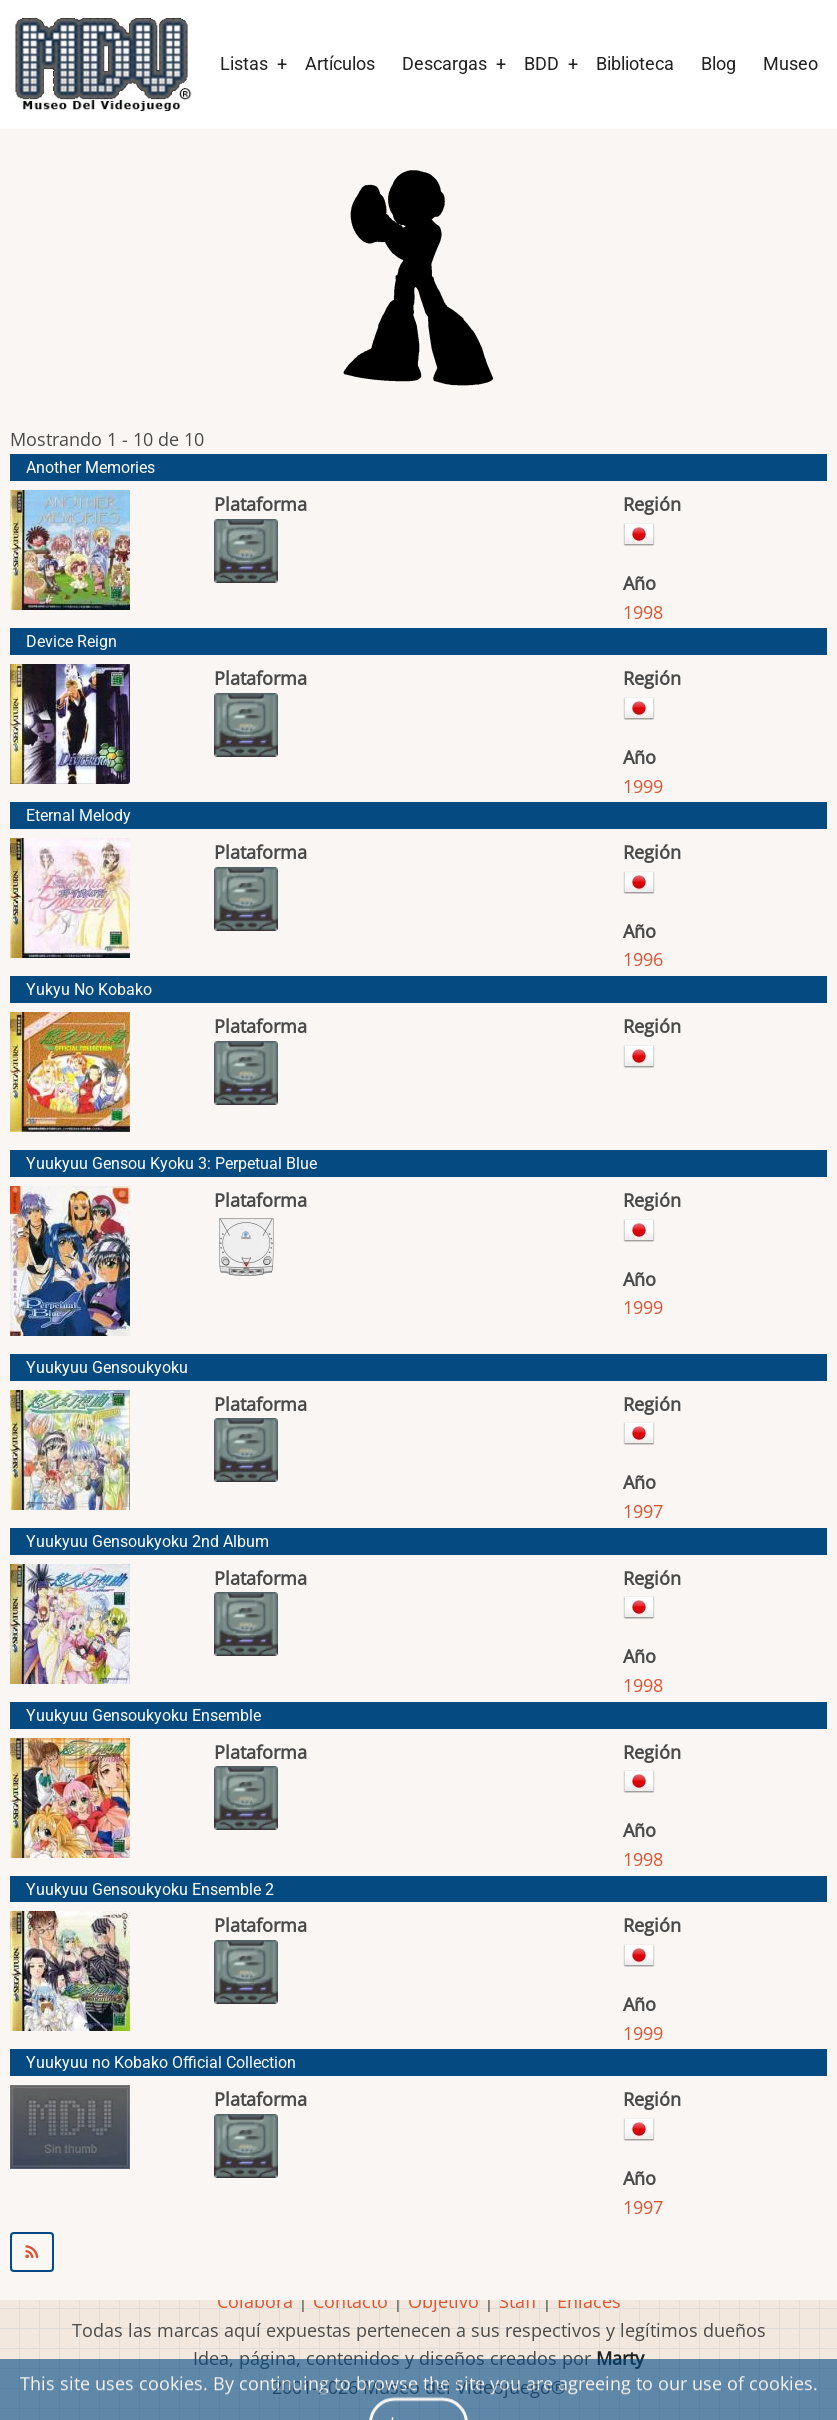  I want to click on Biblioteca, so click(635, 63).